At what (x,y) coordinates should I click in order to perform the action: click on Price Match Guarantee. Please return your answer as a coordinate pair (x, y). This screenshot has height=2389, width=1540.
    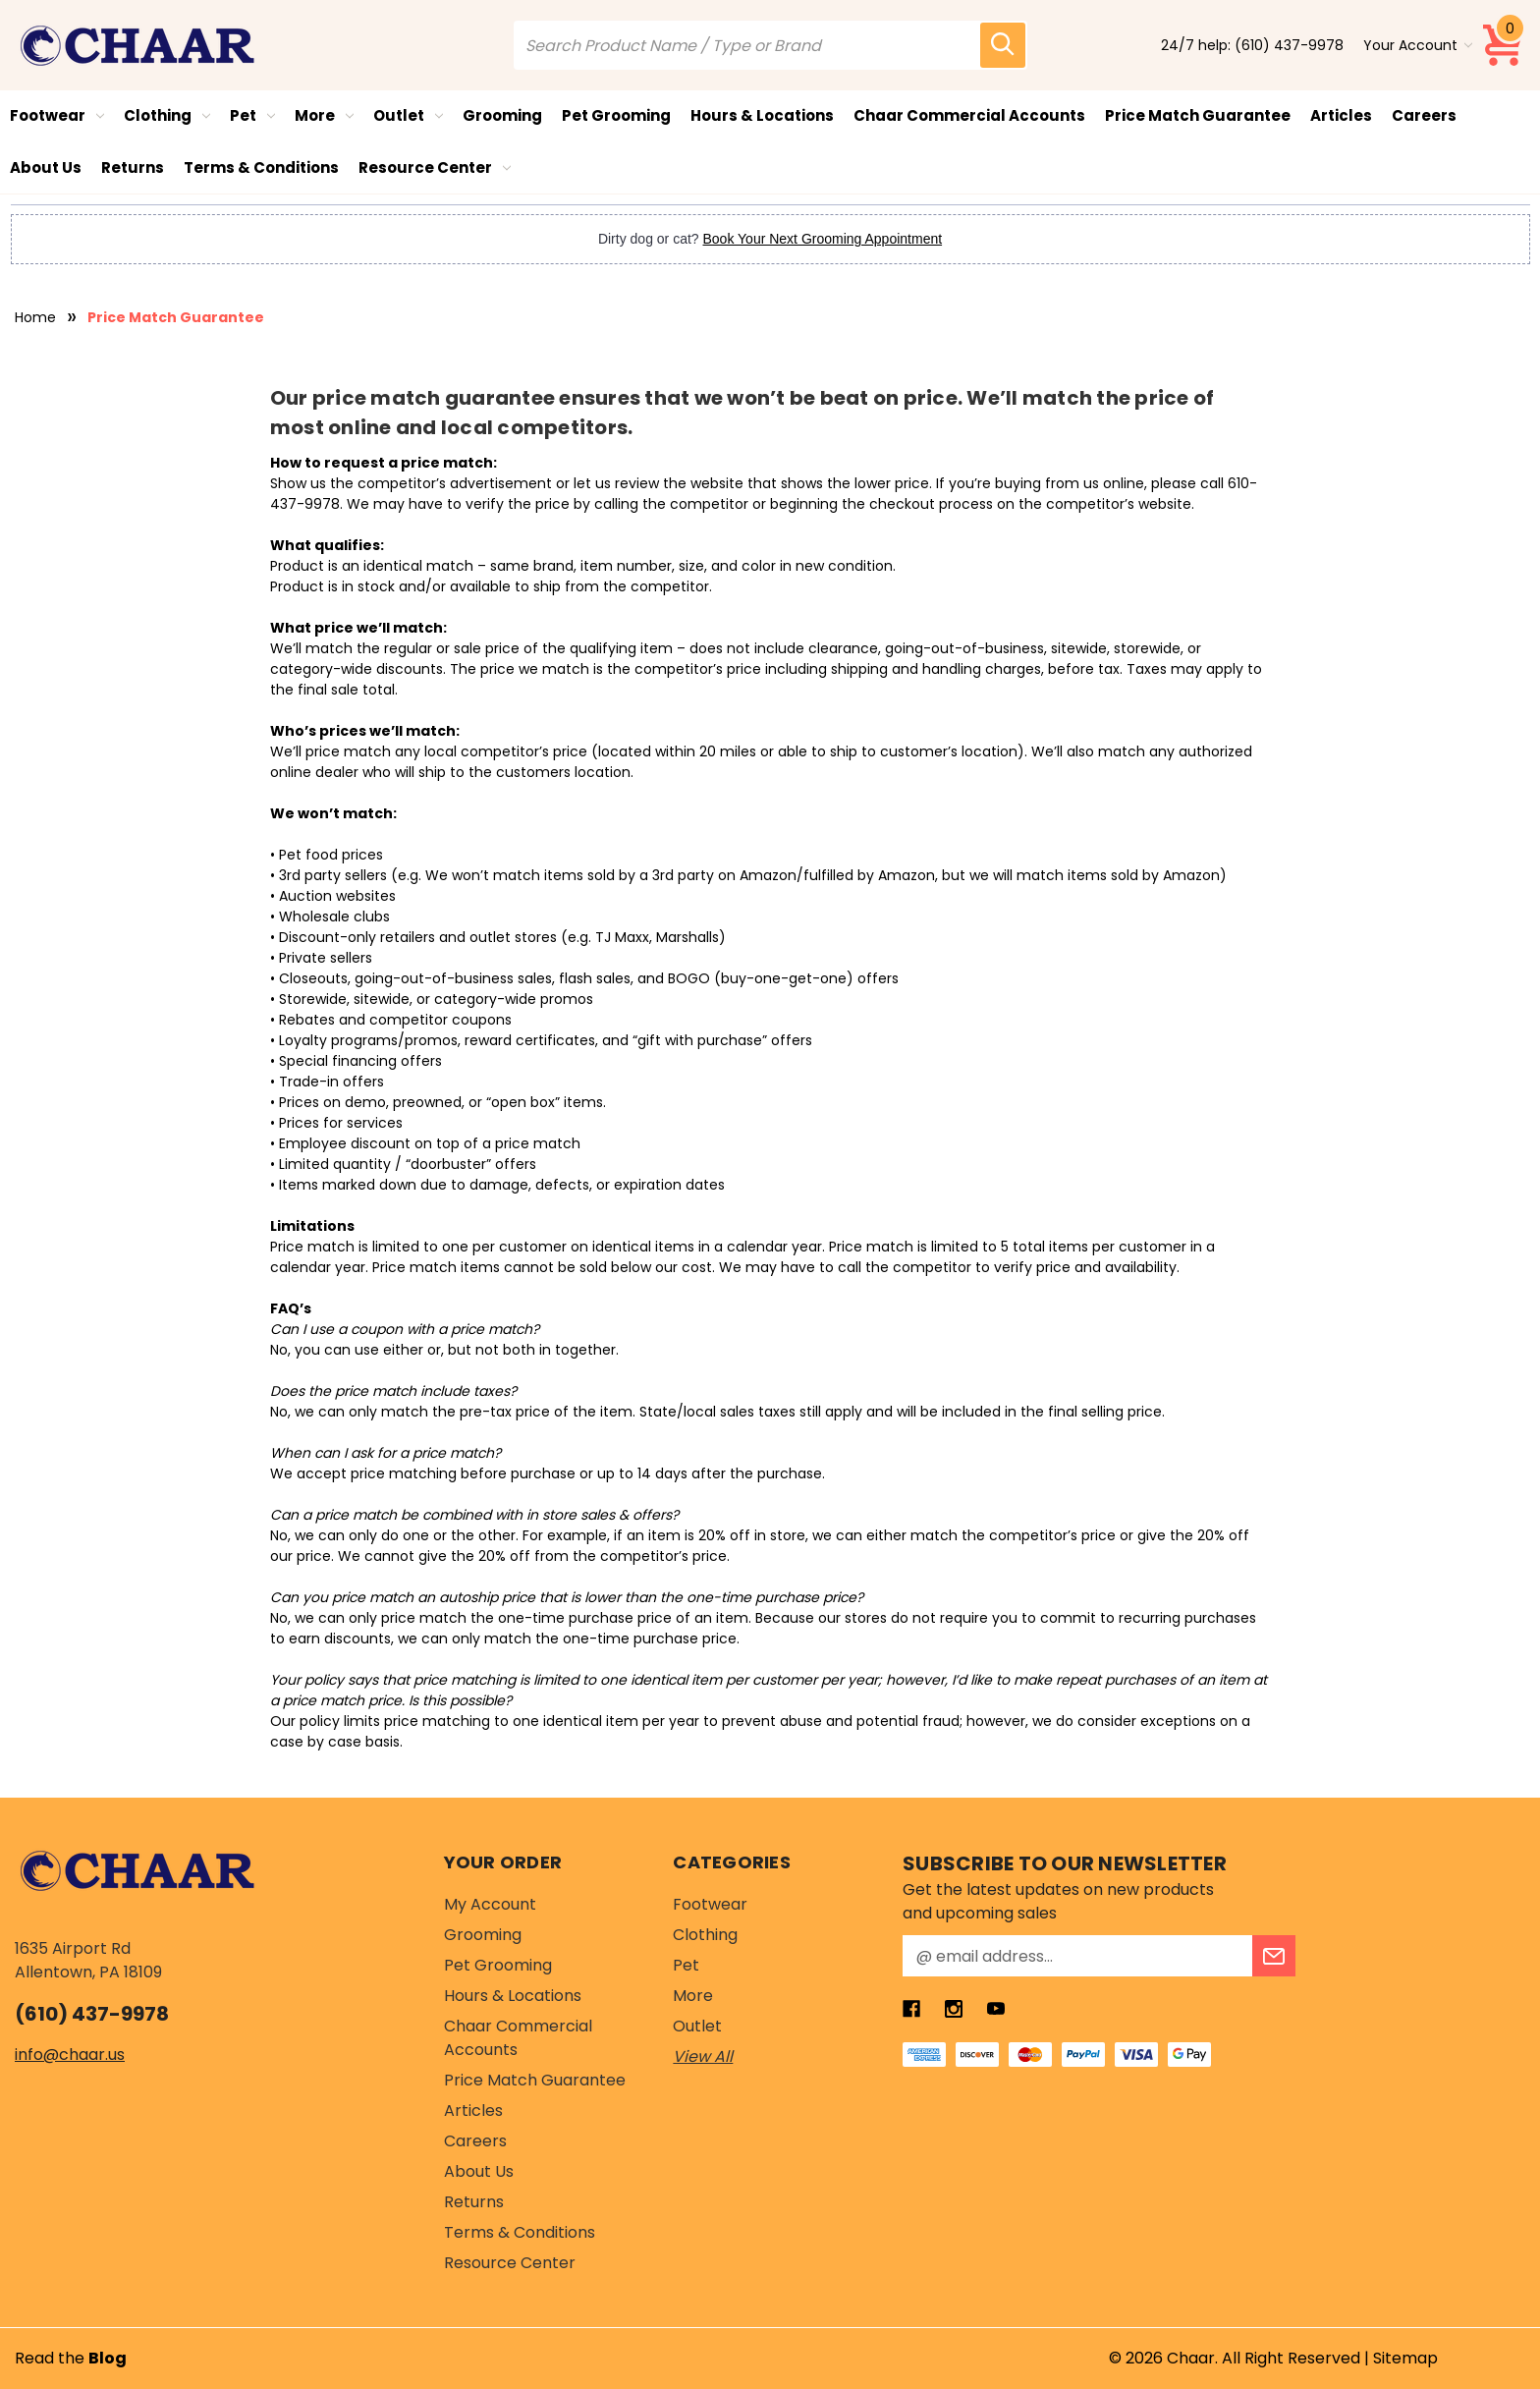
    Looking at the image, I should click on (1198, 115).